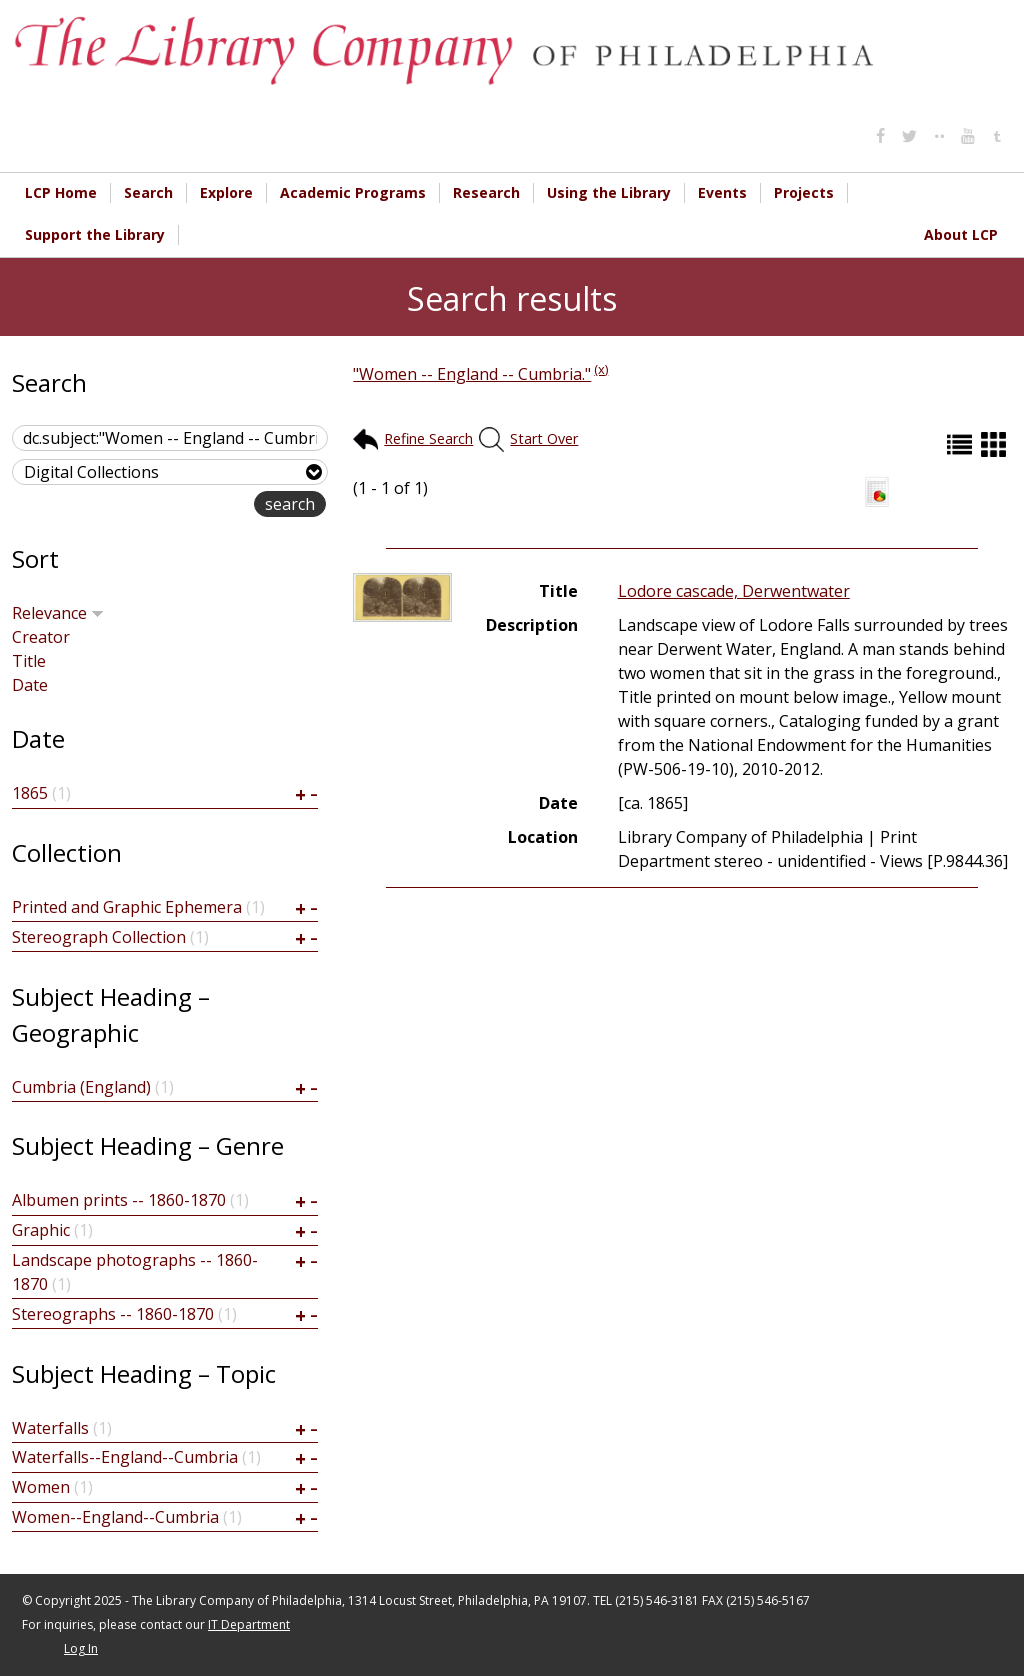 This screenshot has width=1024, height=1676. I want to click on Printed and Graphic Ephemera, so click(127, 907).